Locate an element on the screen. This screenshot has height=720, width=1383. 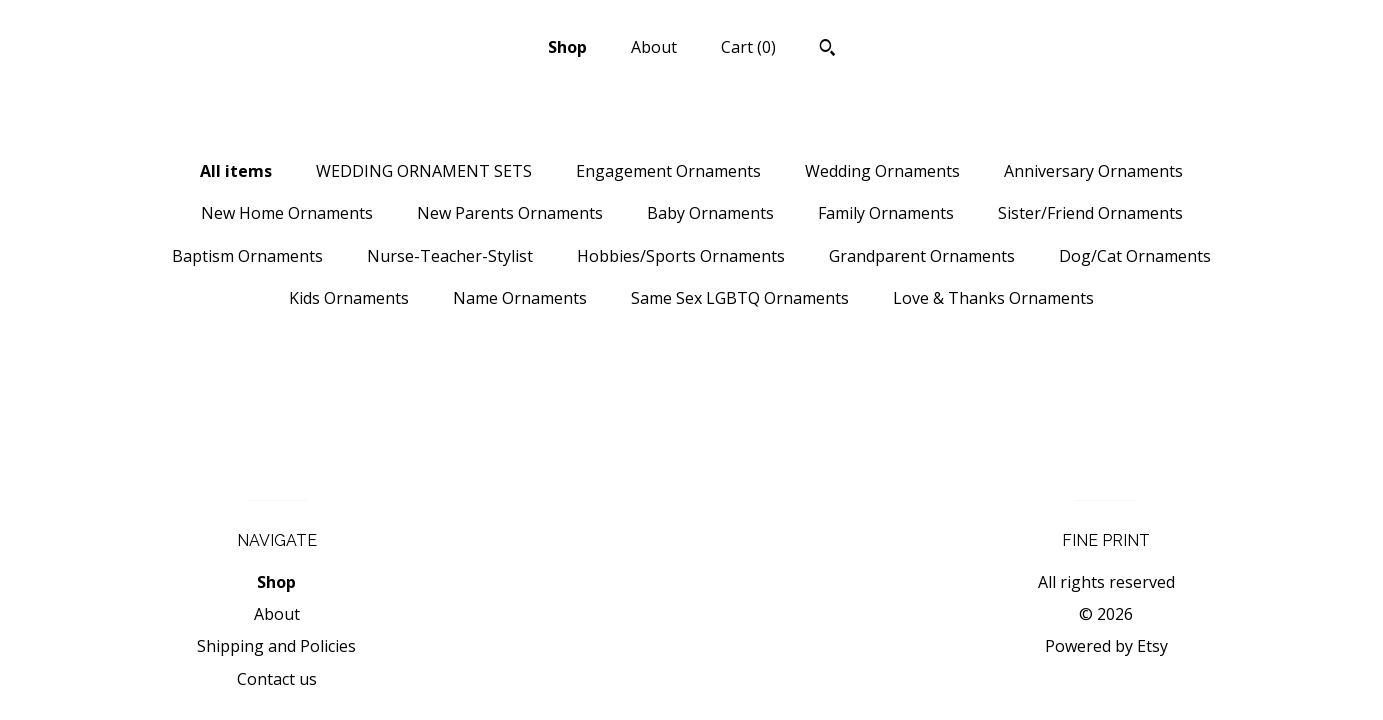
Shipping and Policies is located at coordinates (276, 646).